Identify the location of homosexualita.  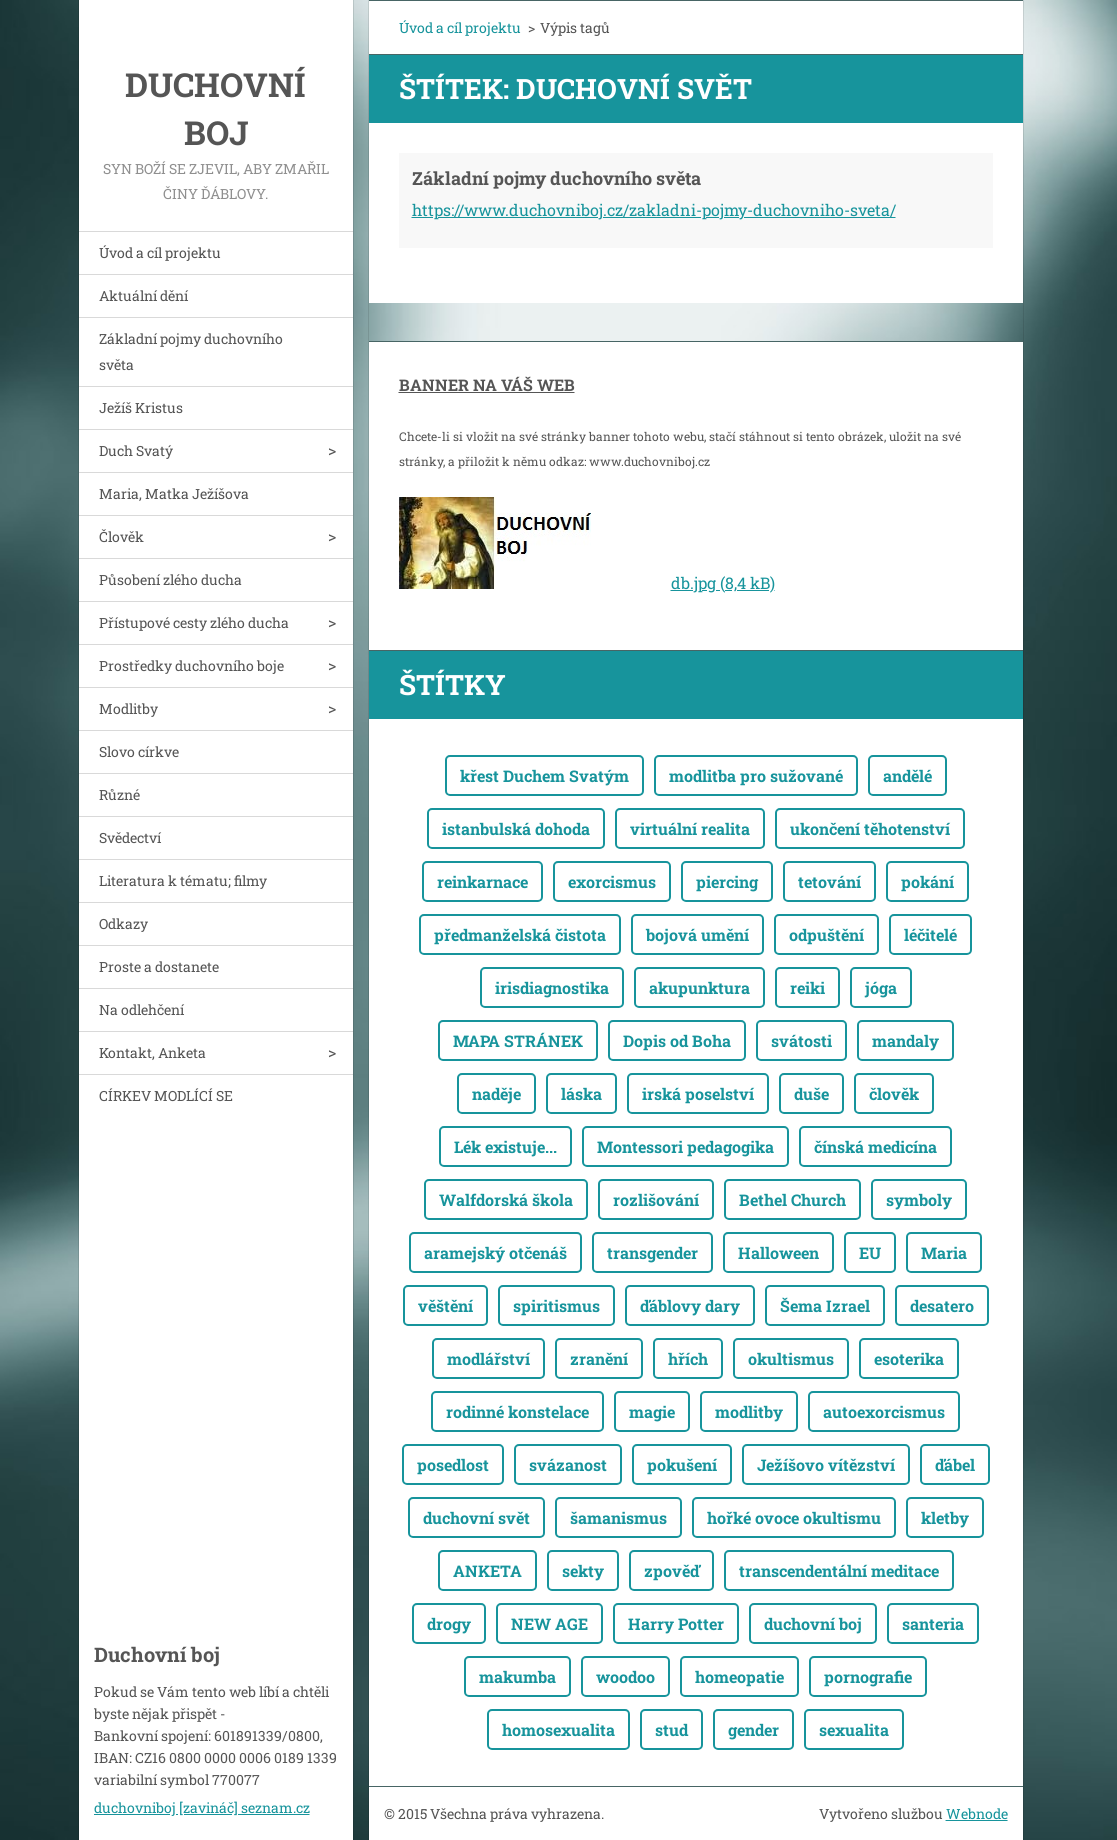
(558, 1729).